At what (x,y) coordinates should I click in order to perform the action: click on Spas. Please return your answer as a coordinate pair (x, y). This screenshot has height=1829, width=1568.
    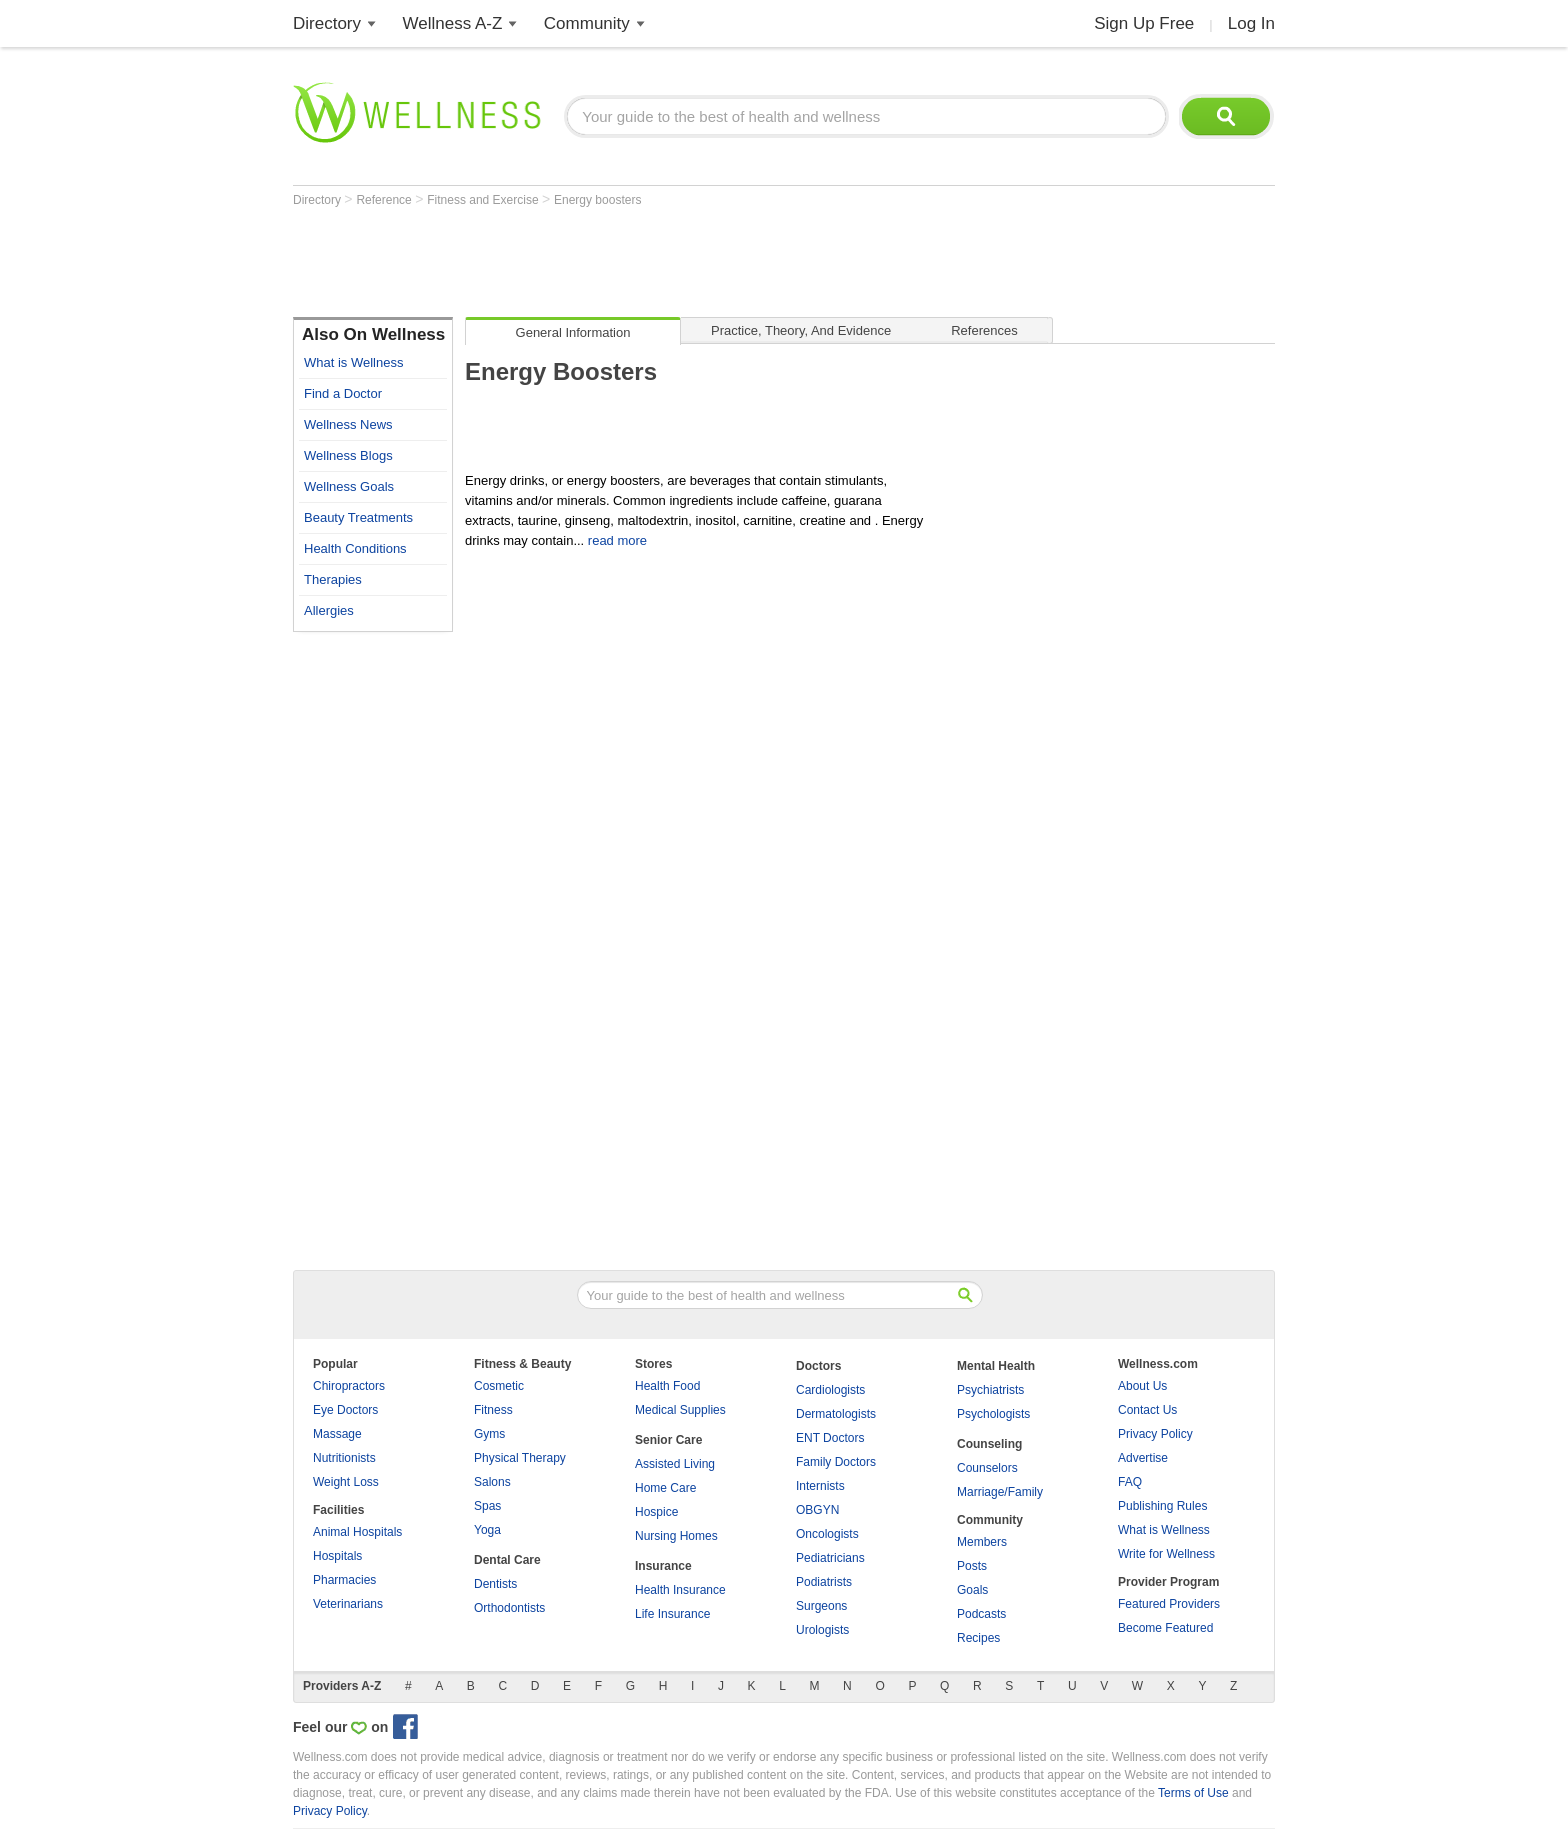
    Looking at the image, I should click on (487, 1506).